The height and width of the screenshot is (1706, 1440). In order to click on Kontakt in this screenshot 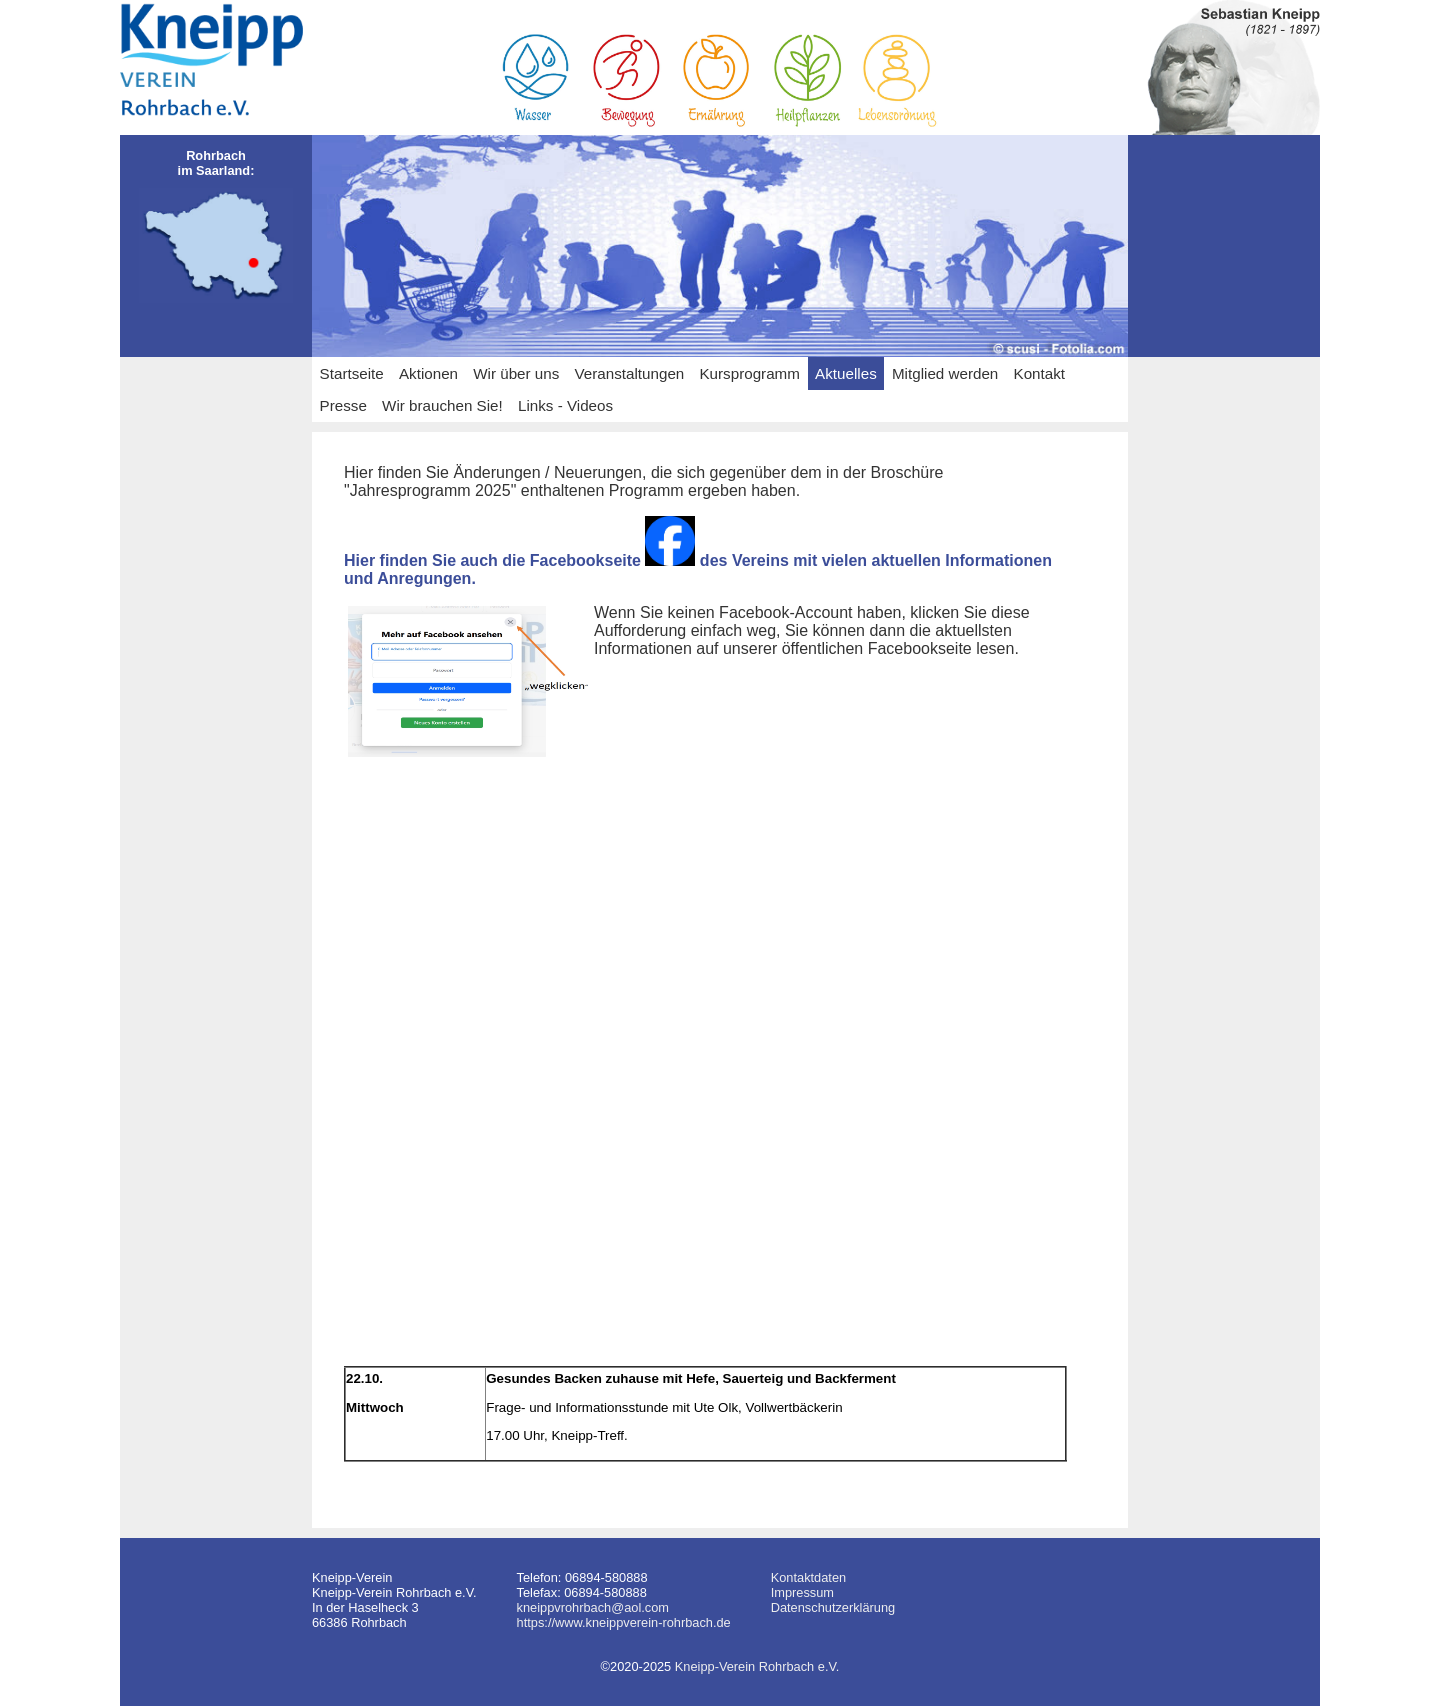, I will do `click(1040, 373)`.